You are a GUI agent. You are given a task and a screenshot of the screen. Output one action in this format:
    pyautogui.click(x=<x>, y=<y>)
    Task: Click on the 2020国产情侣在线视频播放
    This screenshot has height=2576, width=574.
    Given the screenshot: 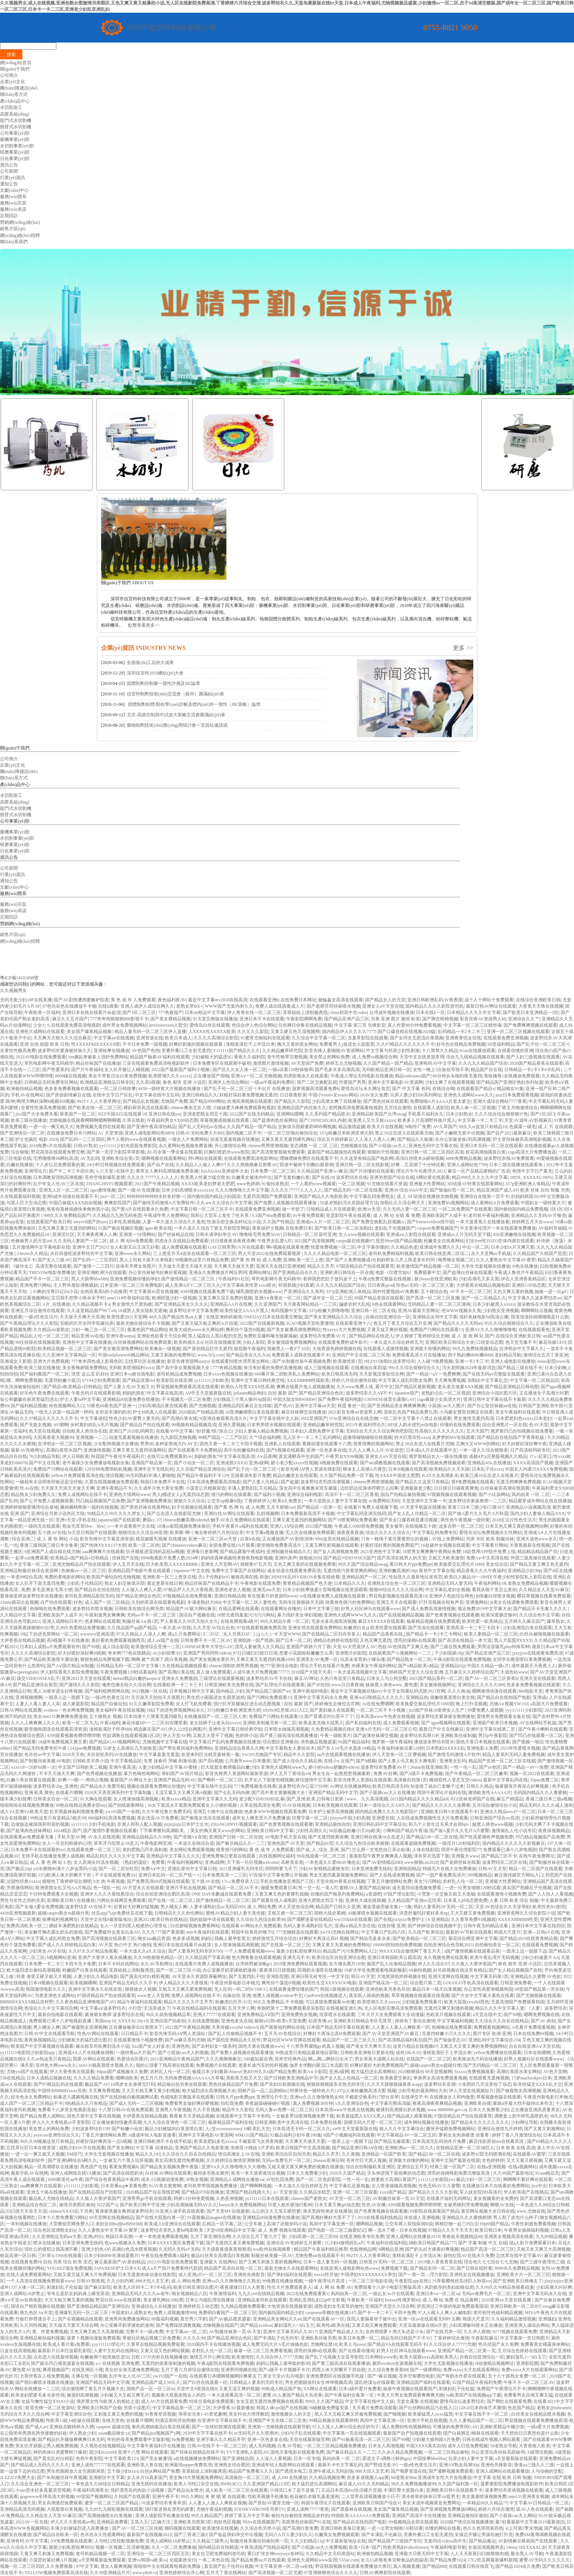 What is the action you would take?
    pyautogui.click(x=466, y=2522)
    